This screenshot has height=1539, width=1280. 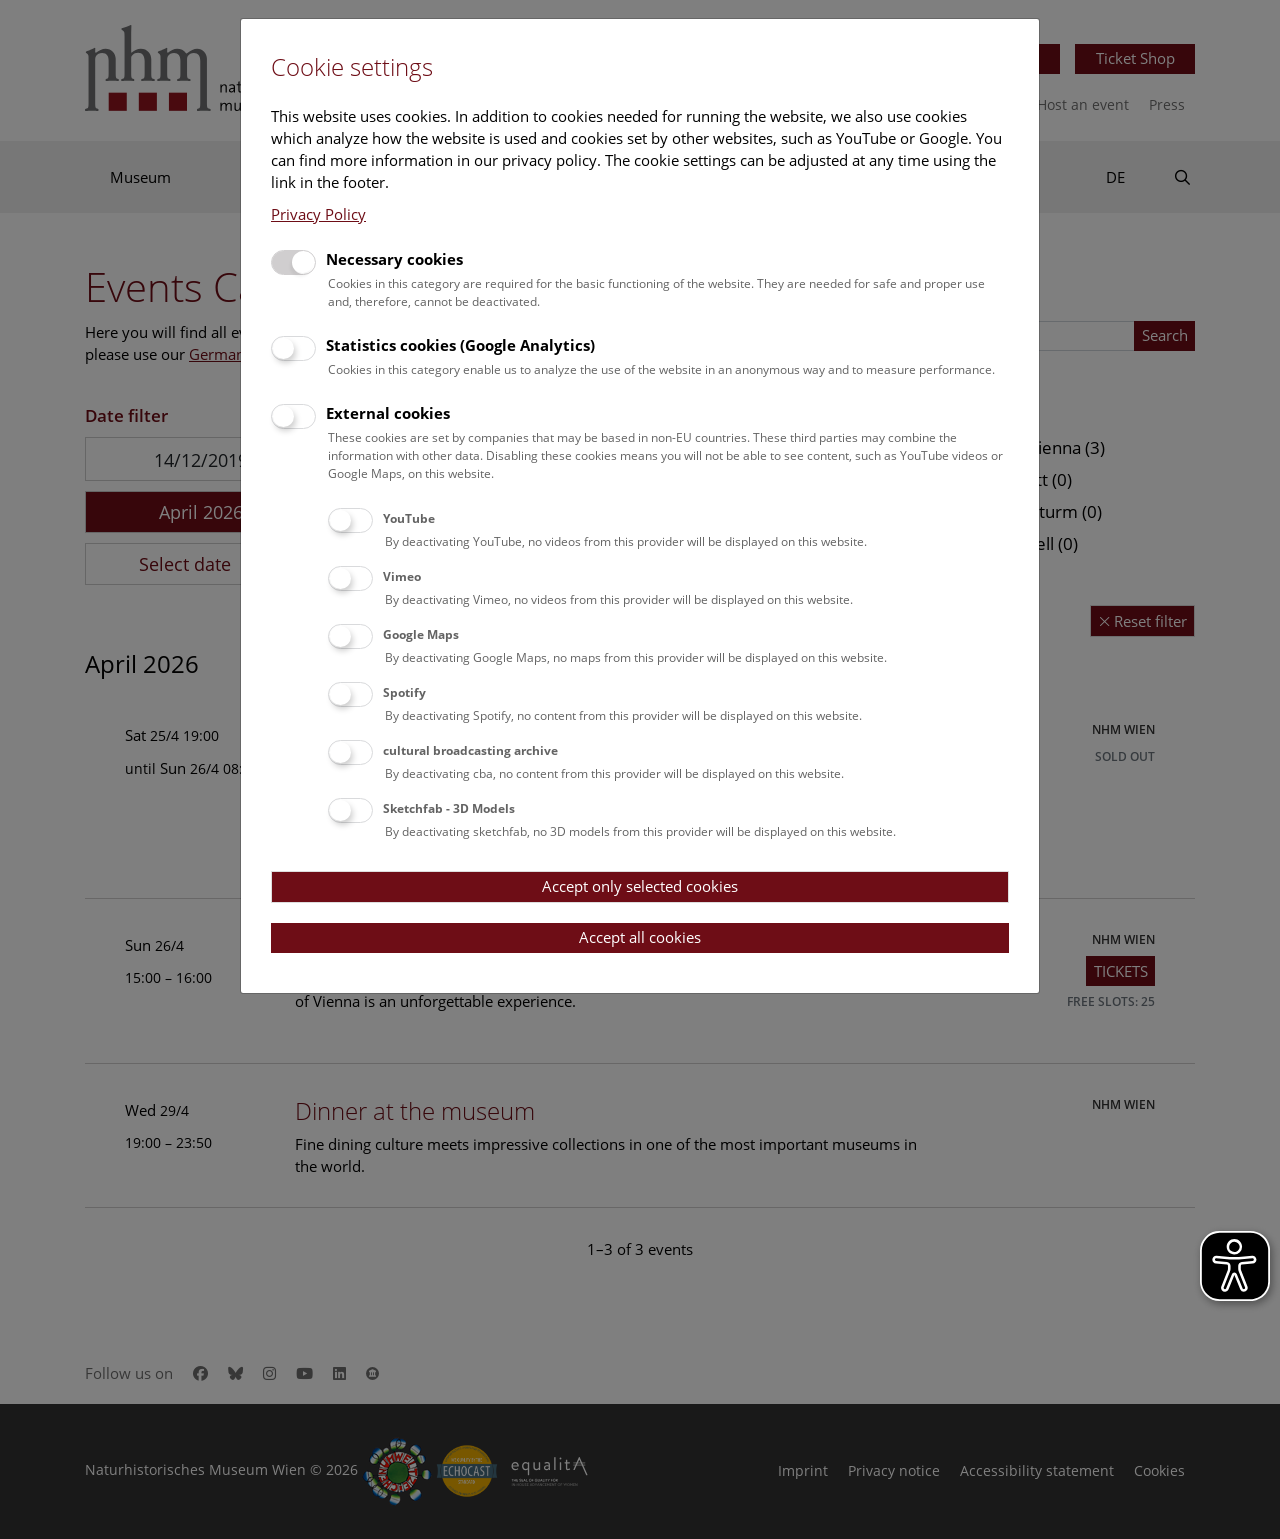 What do you see at coordinates (470, 750) in the screenshot?
I see `cultural broadcasting archive` at bounding box center [470, 750].